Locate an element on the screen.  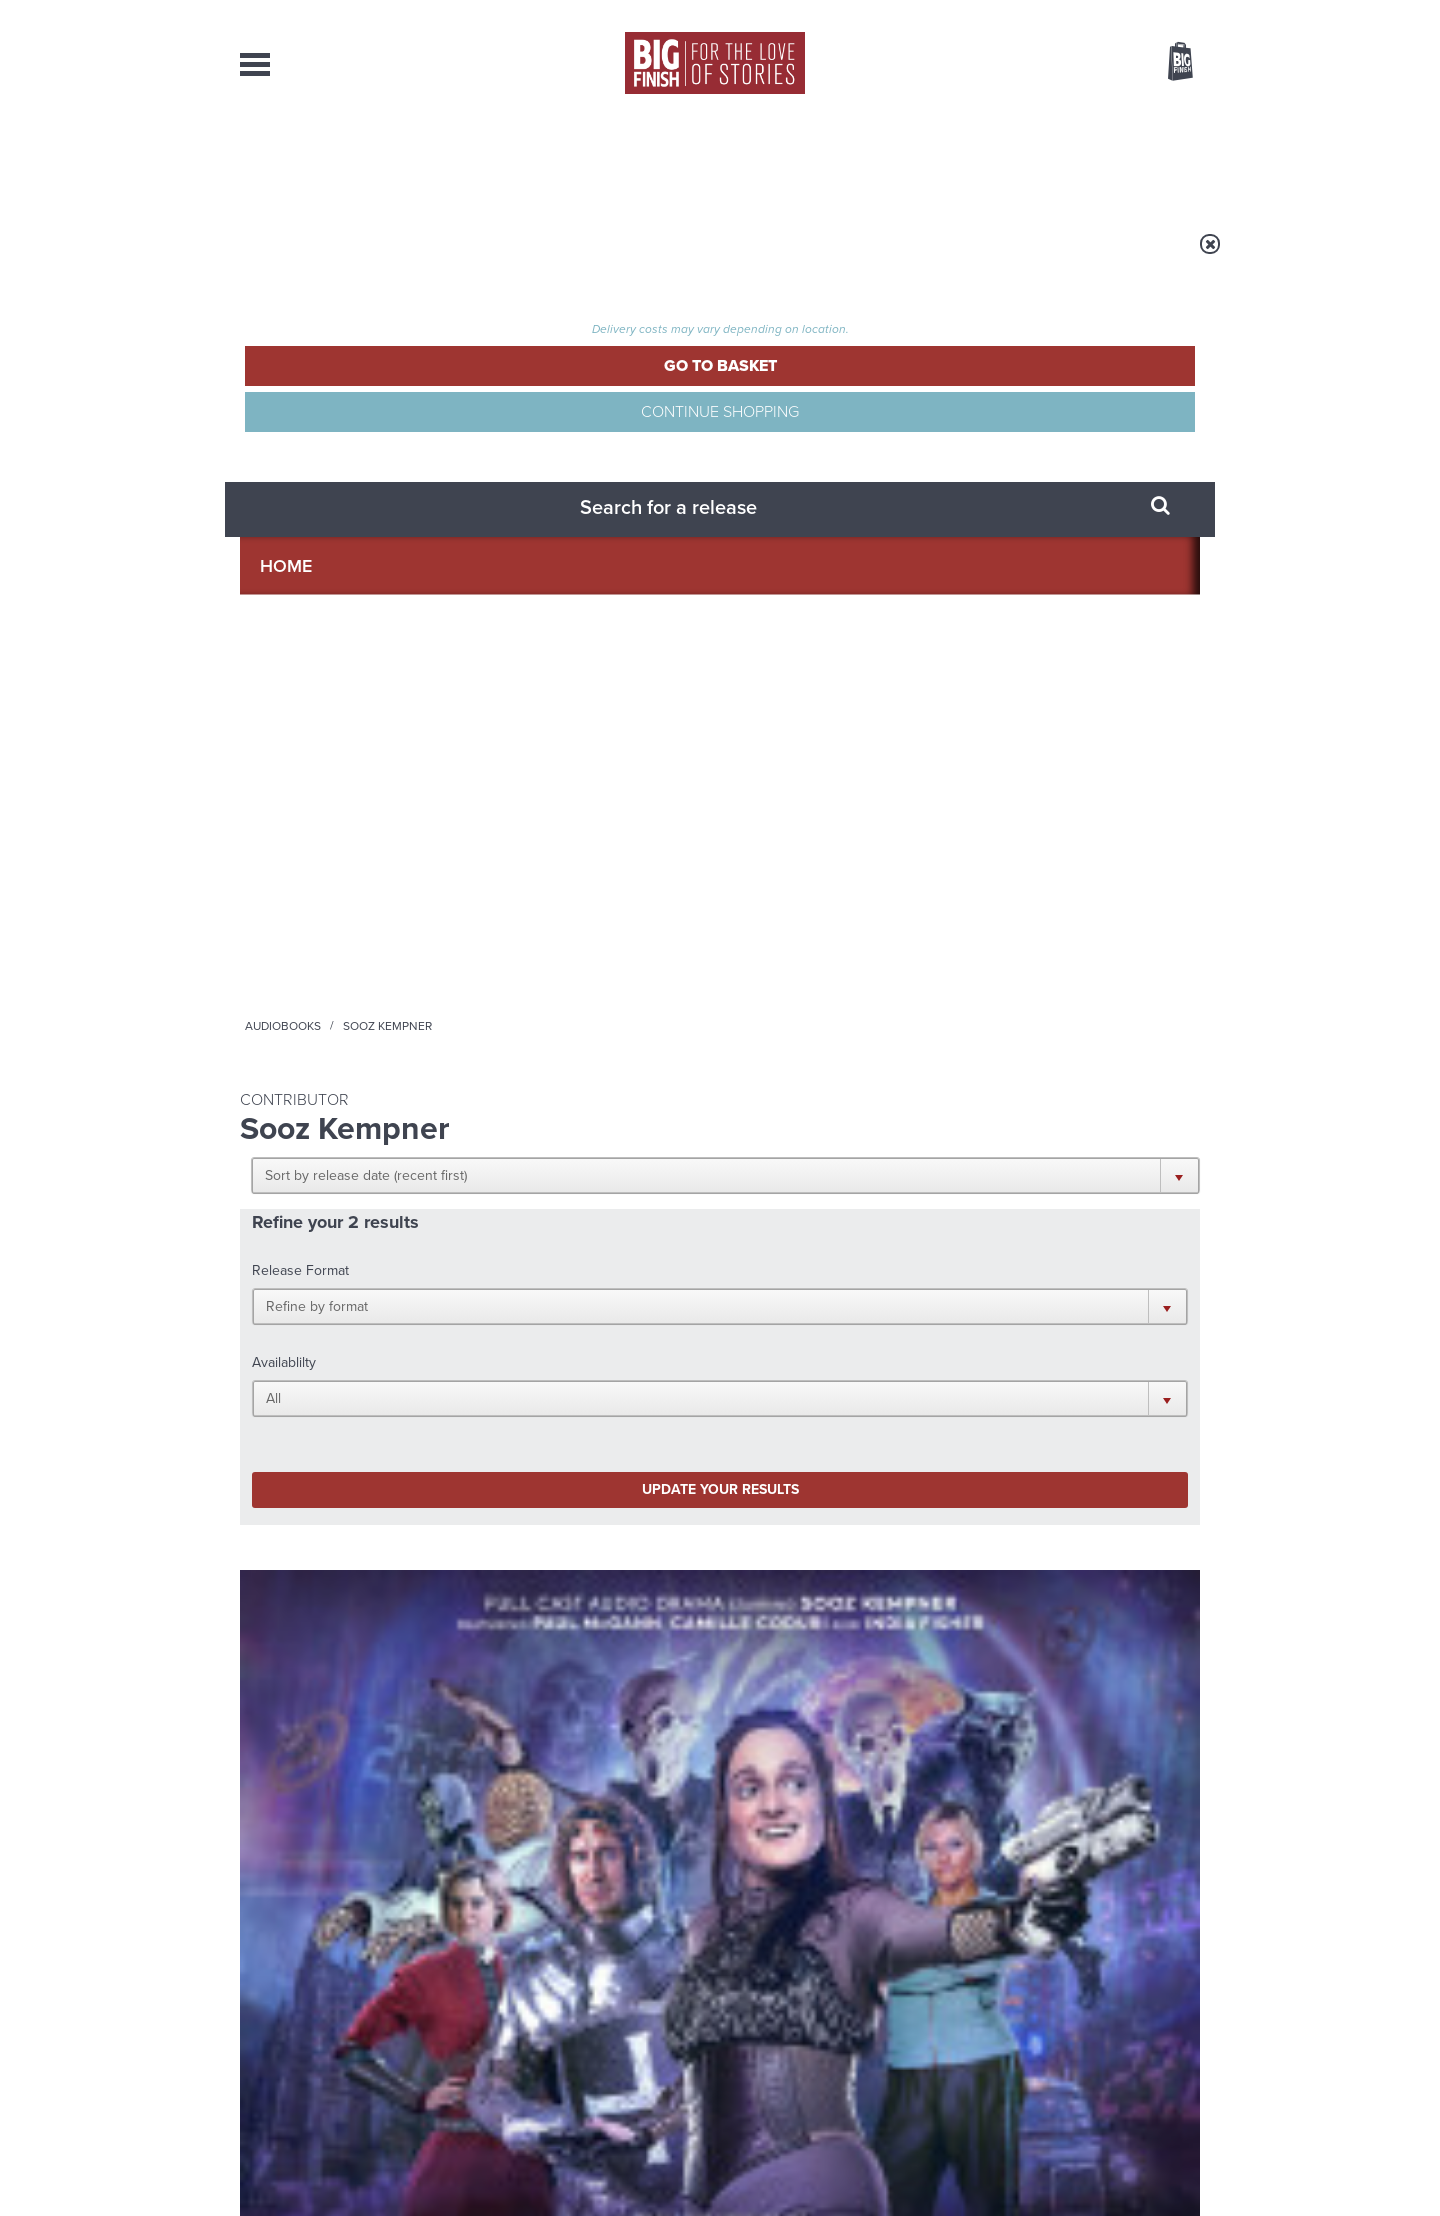
Home is located at coordinates (356, 257).